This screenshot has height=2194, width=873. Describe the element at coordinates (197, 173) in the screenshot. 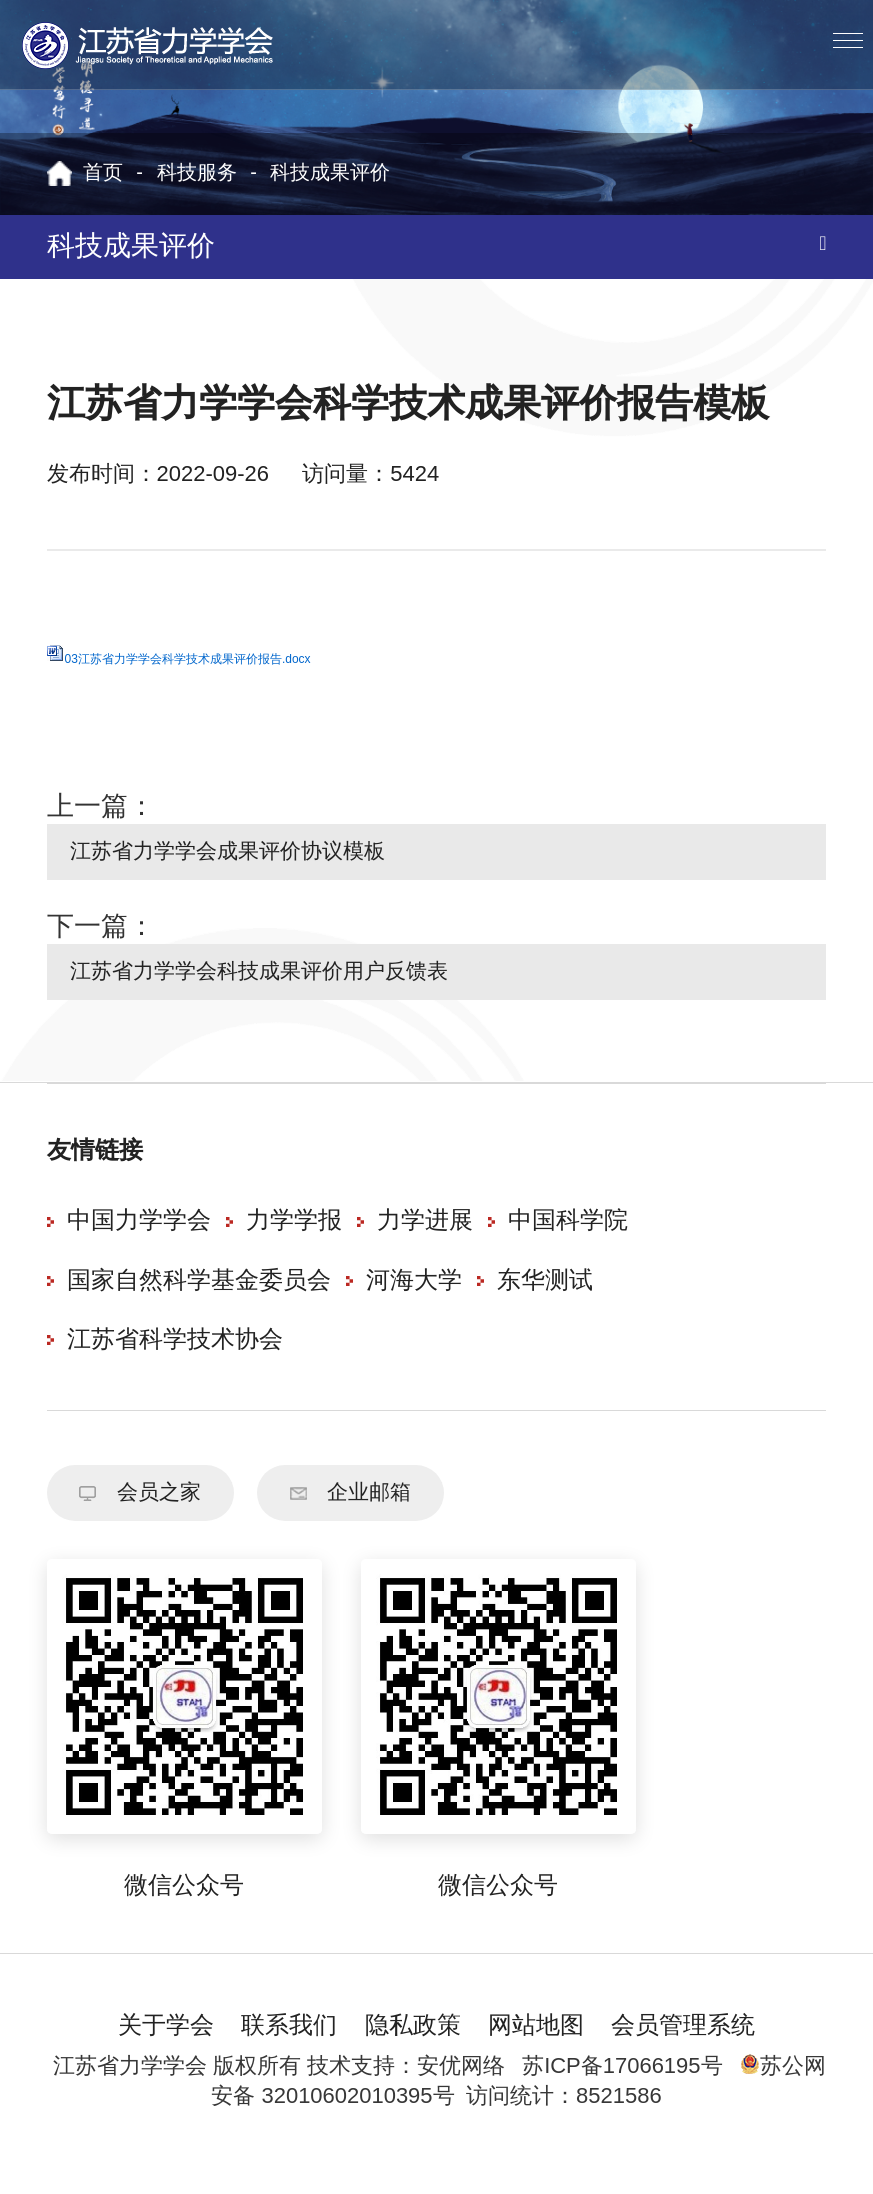

I see `科技服务` at that location.